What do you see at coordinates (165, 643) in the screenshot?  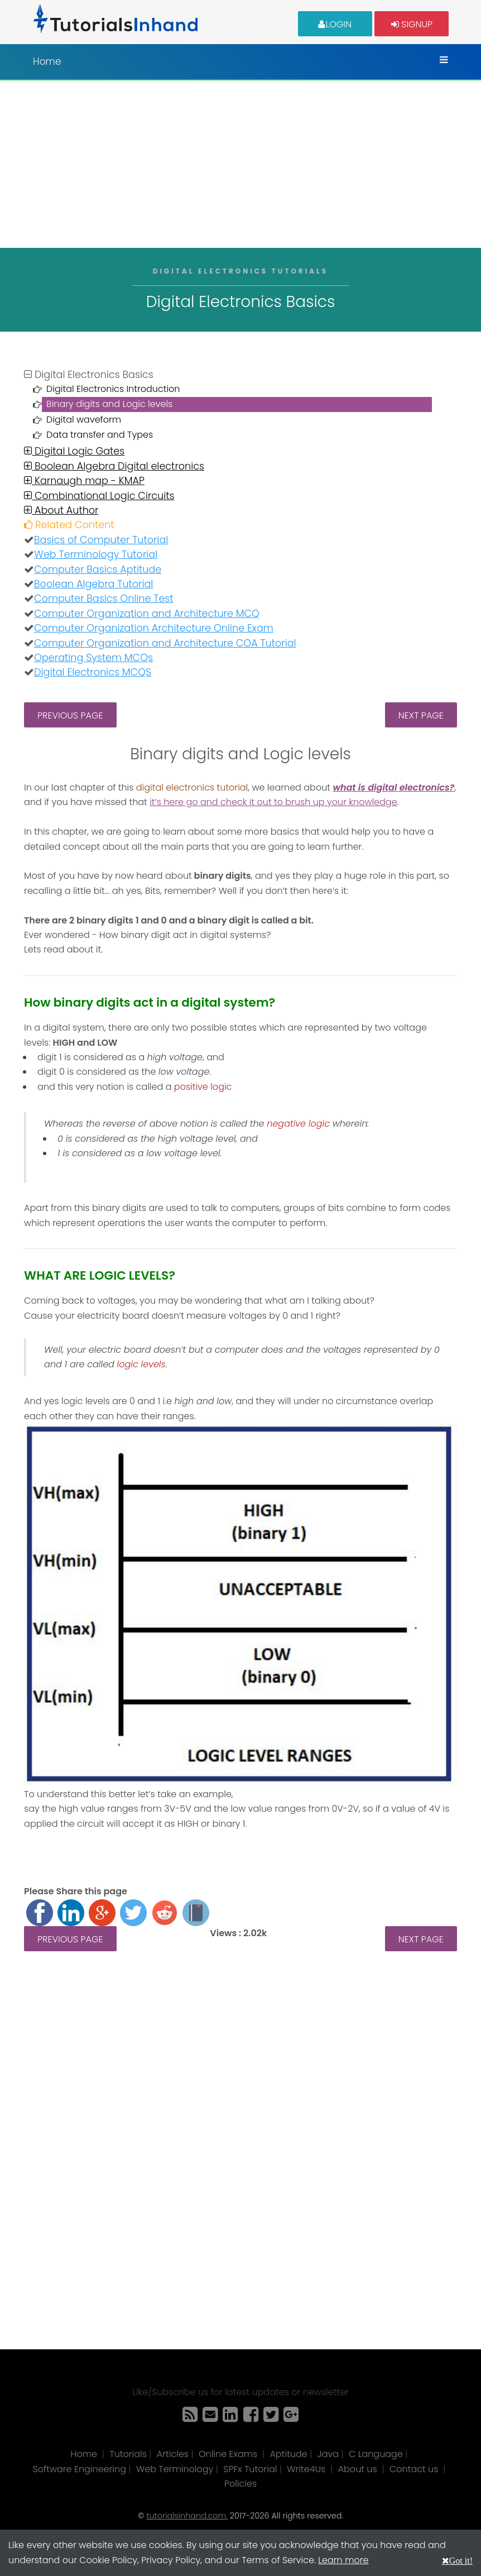 I see `Computer Organization and Architecture COA Tutorial` at bounding box center [165, 643].